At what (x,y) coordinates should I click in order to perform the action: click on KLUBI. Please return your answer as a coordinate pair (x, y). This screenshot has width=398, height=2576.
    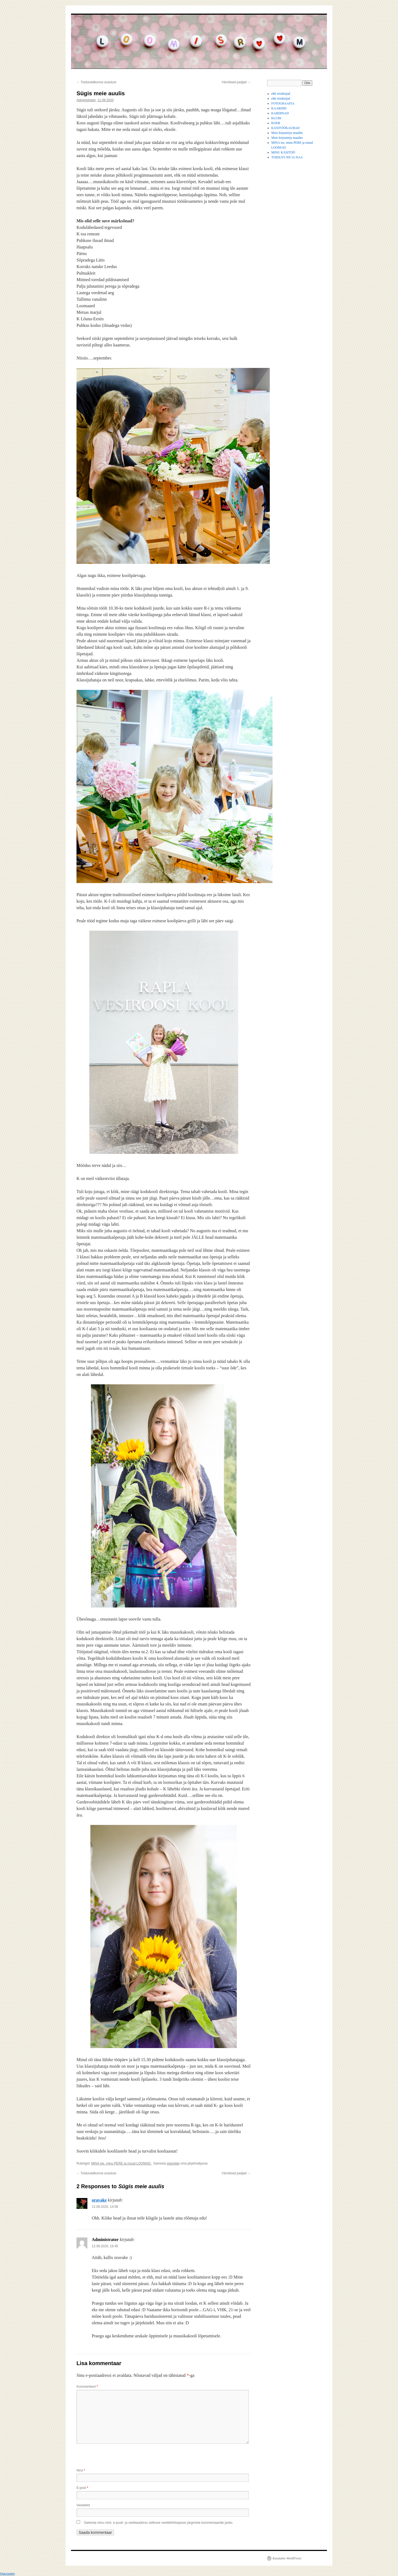
    Looking at the image, I should click on (276, 118).